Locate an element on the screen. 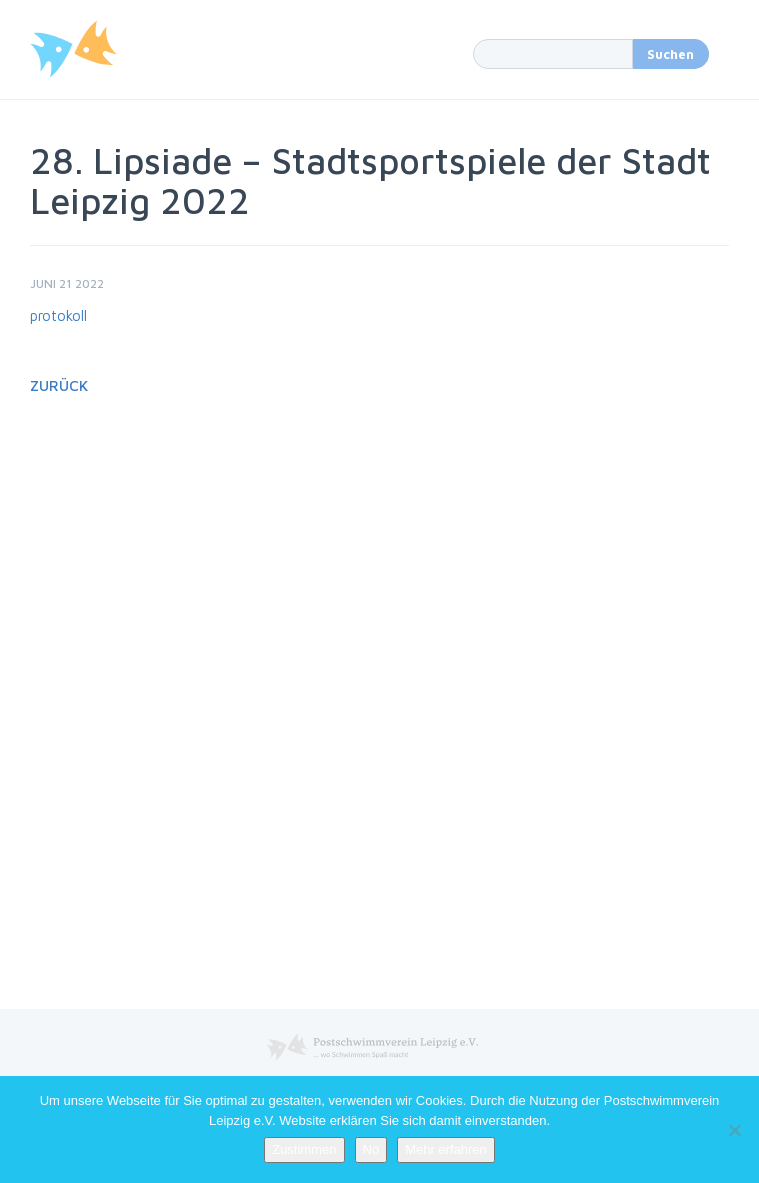  [No] is located at coordinates (734, 1130).